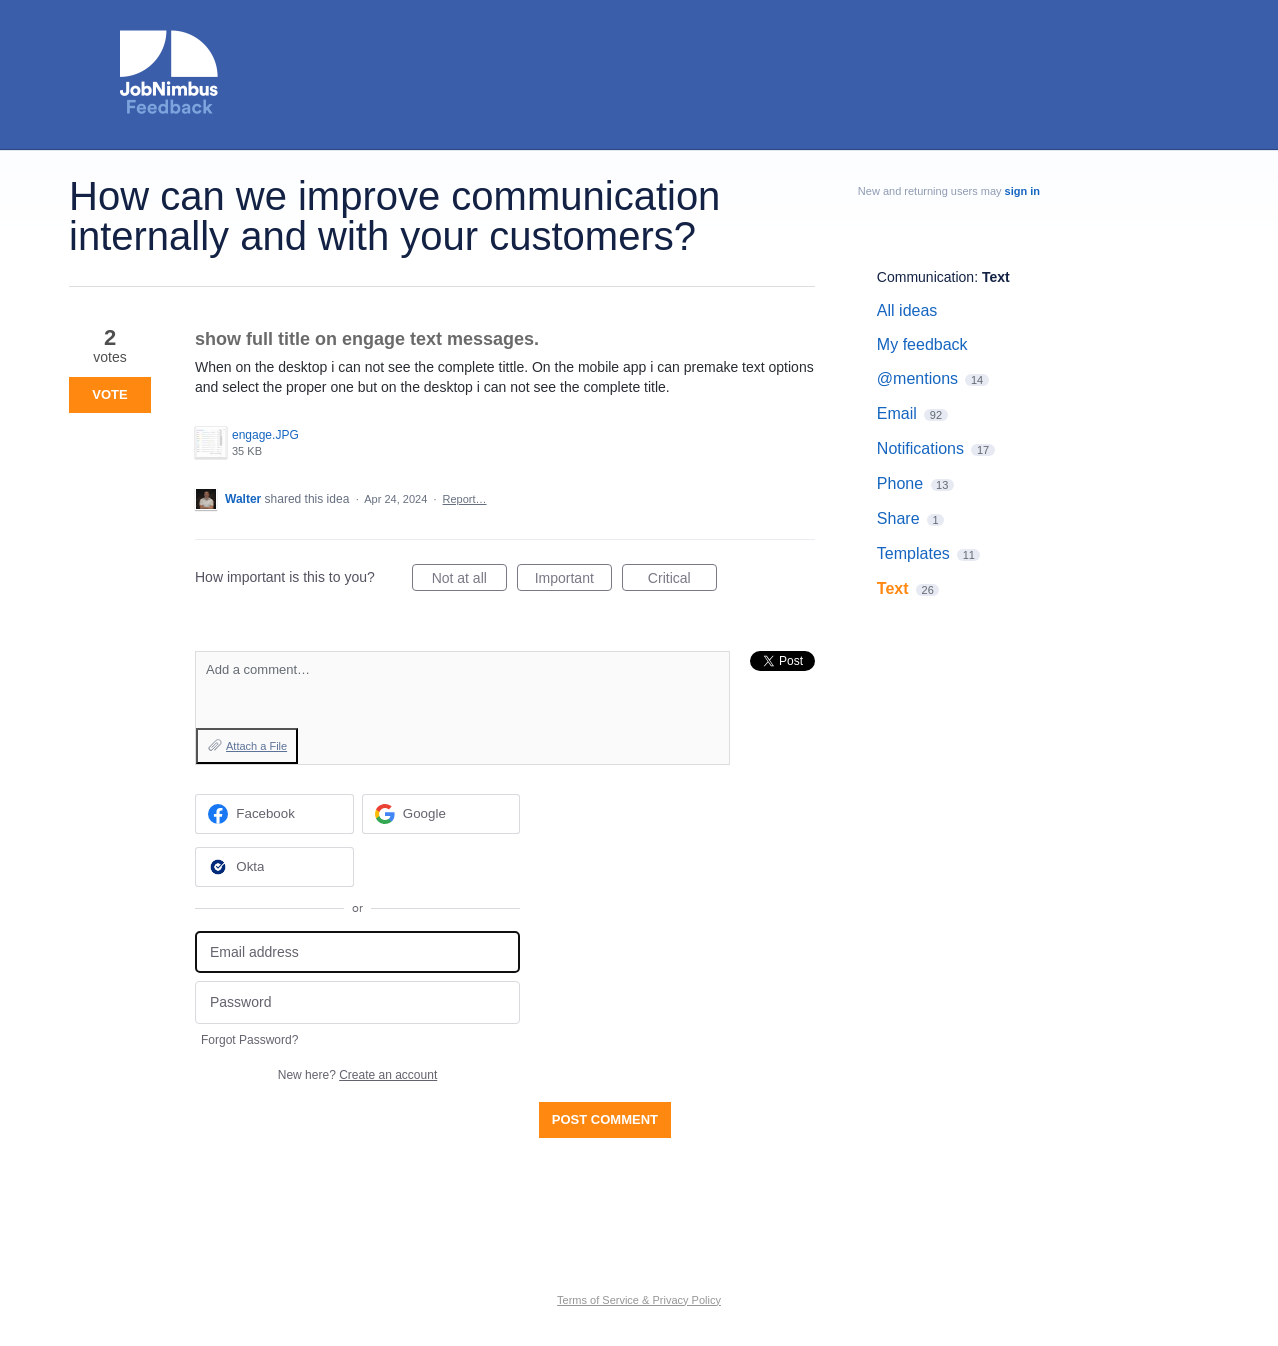 This screenshot has height=1346, width=1278. I want to click on My feedback, so click(922, 344).